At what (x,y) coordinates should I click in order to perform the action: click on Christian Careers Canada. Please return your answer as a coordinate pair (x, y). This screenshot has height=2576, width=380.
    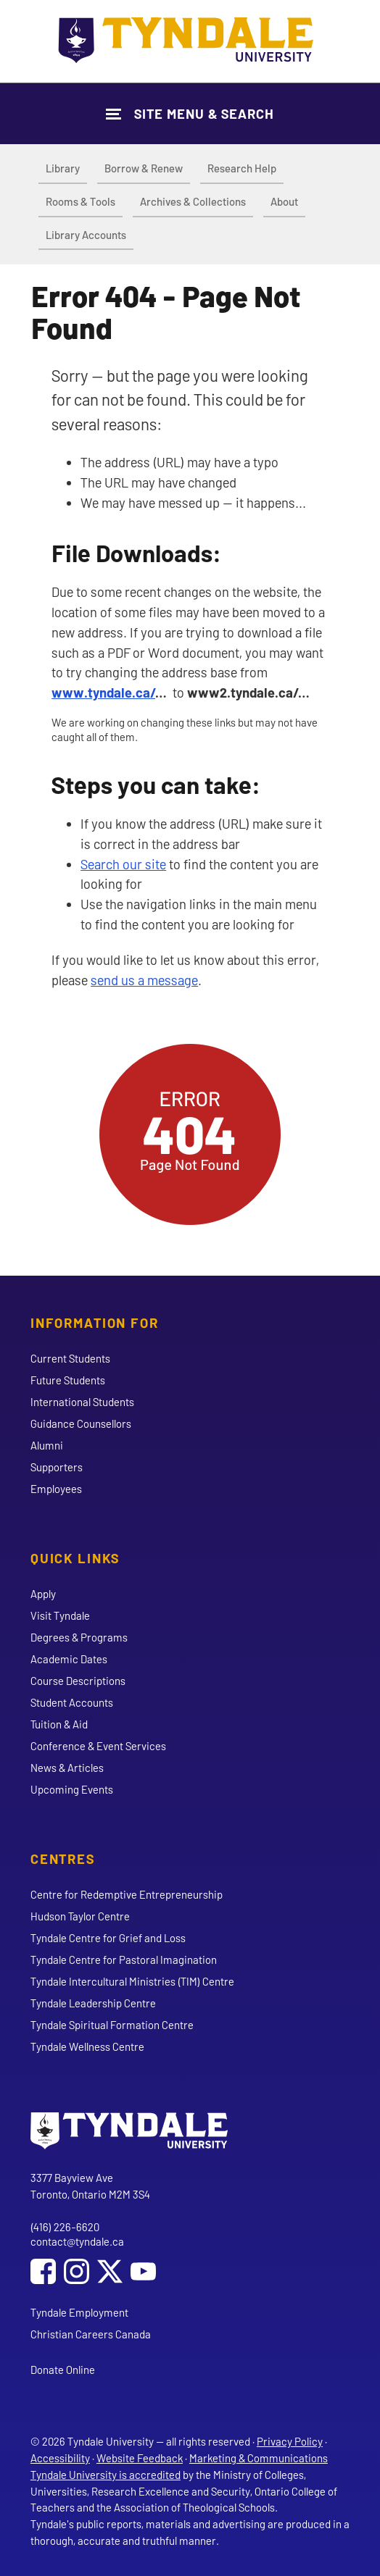
    Looking at the image, I should click on (90, 2334).